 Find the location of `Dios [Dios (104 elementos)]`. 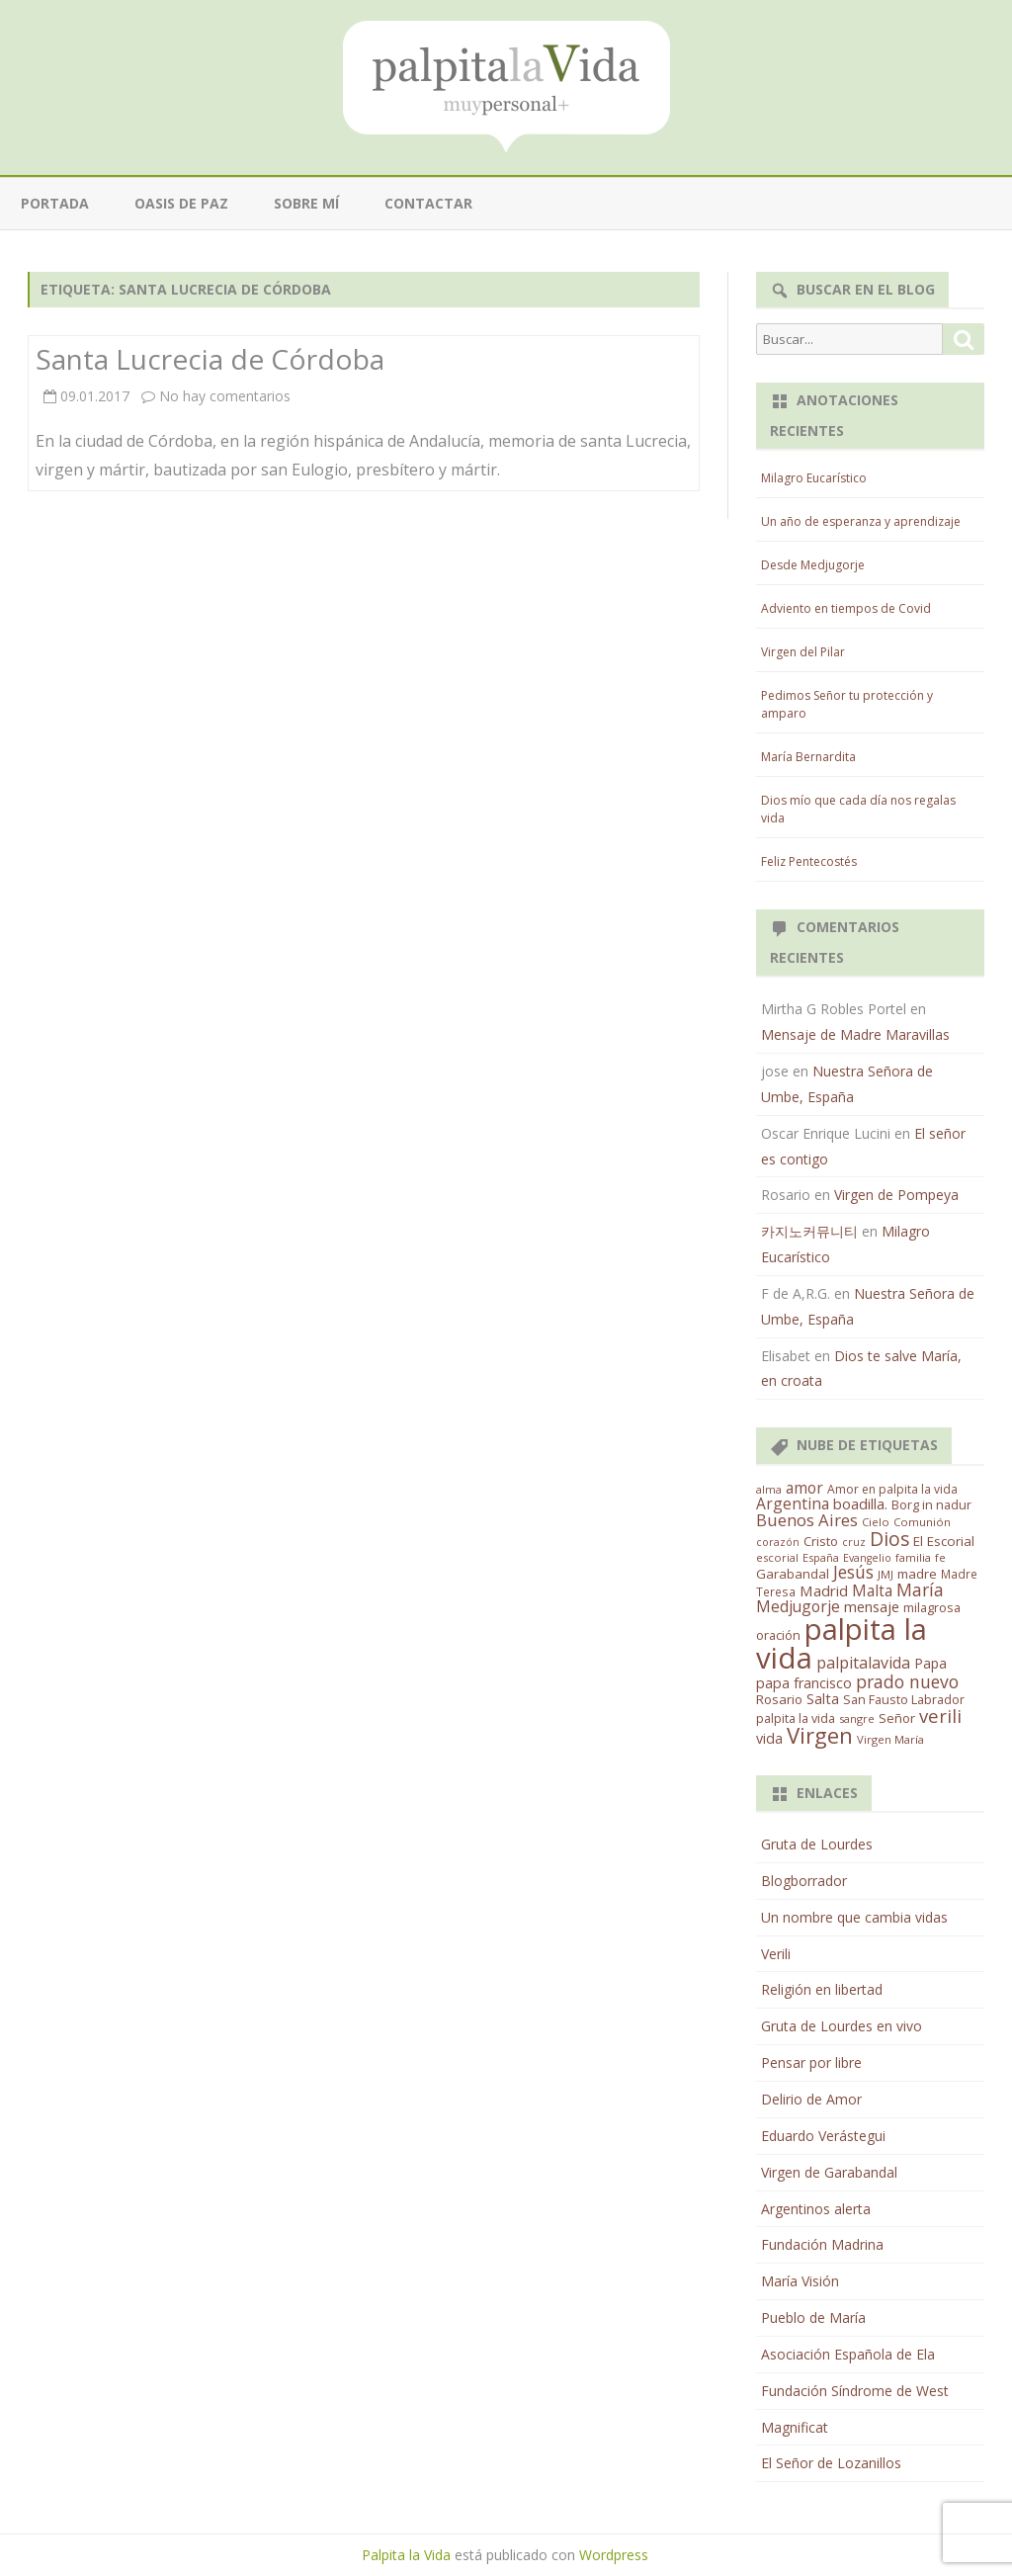

Dios [Dios (104 elementos)] is located at coordinates (889, 1538).